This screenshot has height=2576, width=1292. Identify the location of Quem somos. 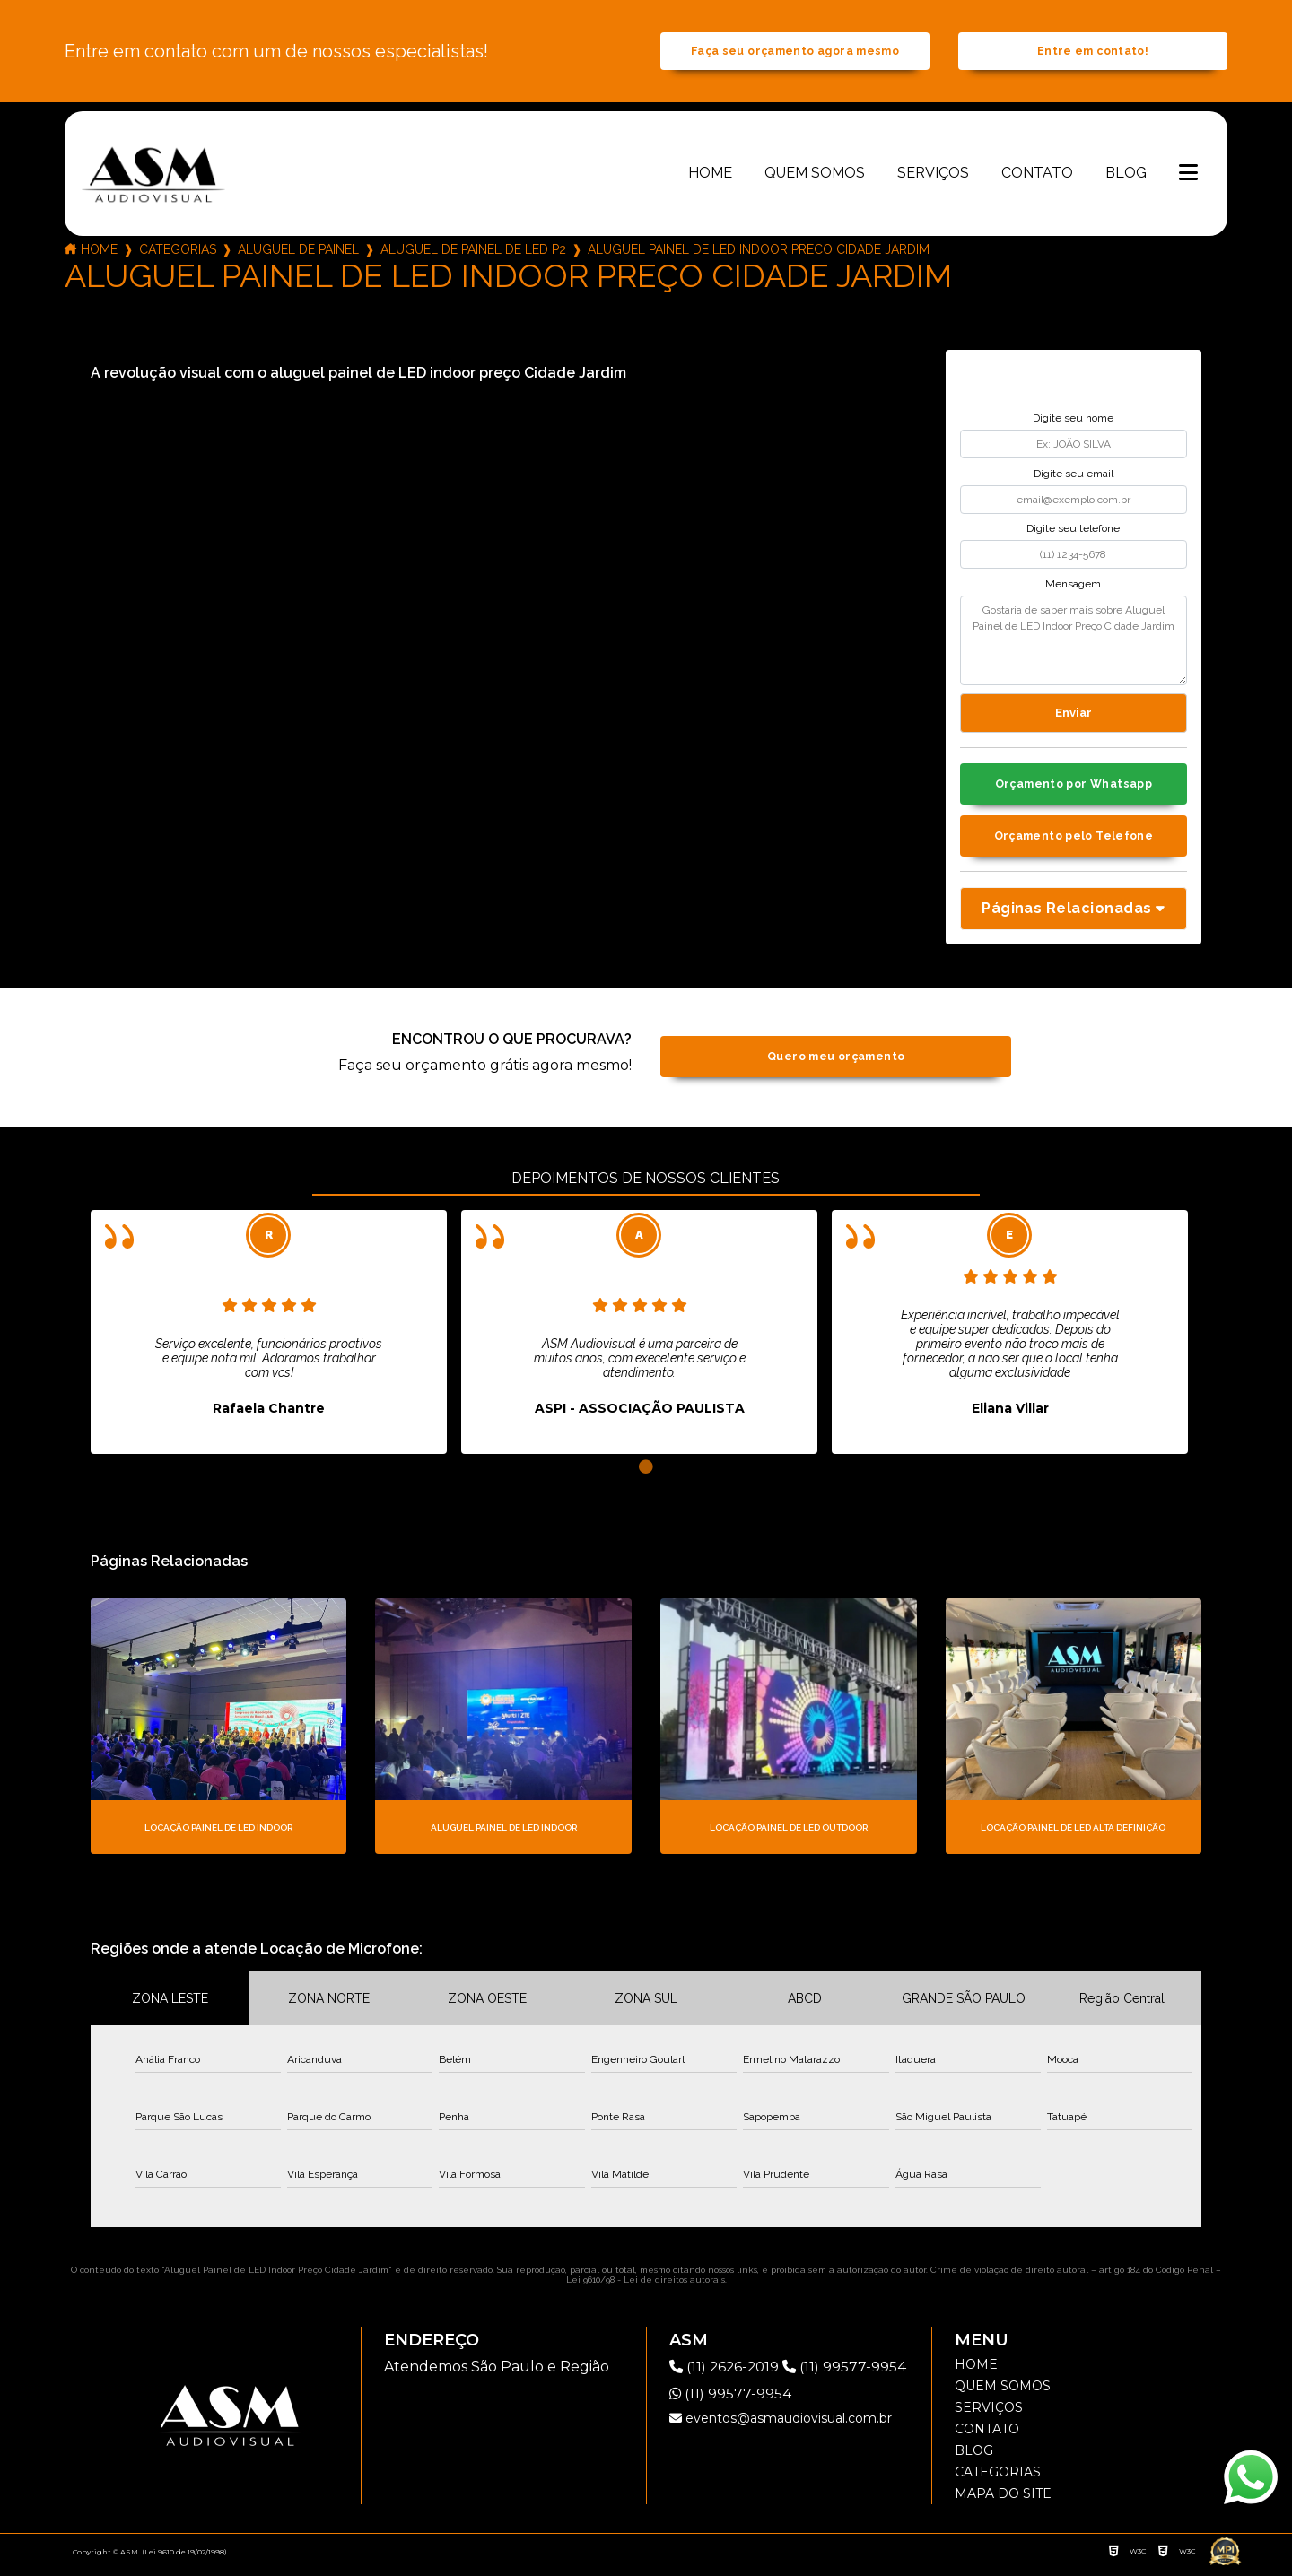
(814, 176).